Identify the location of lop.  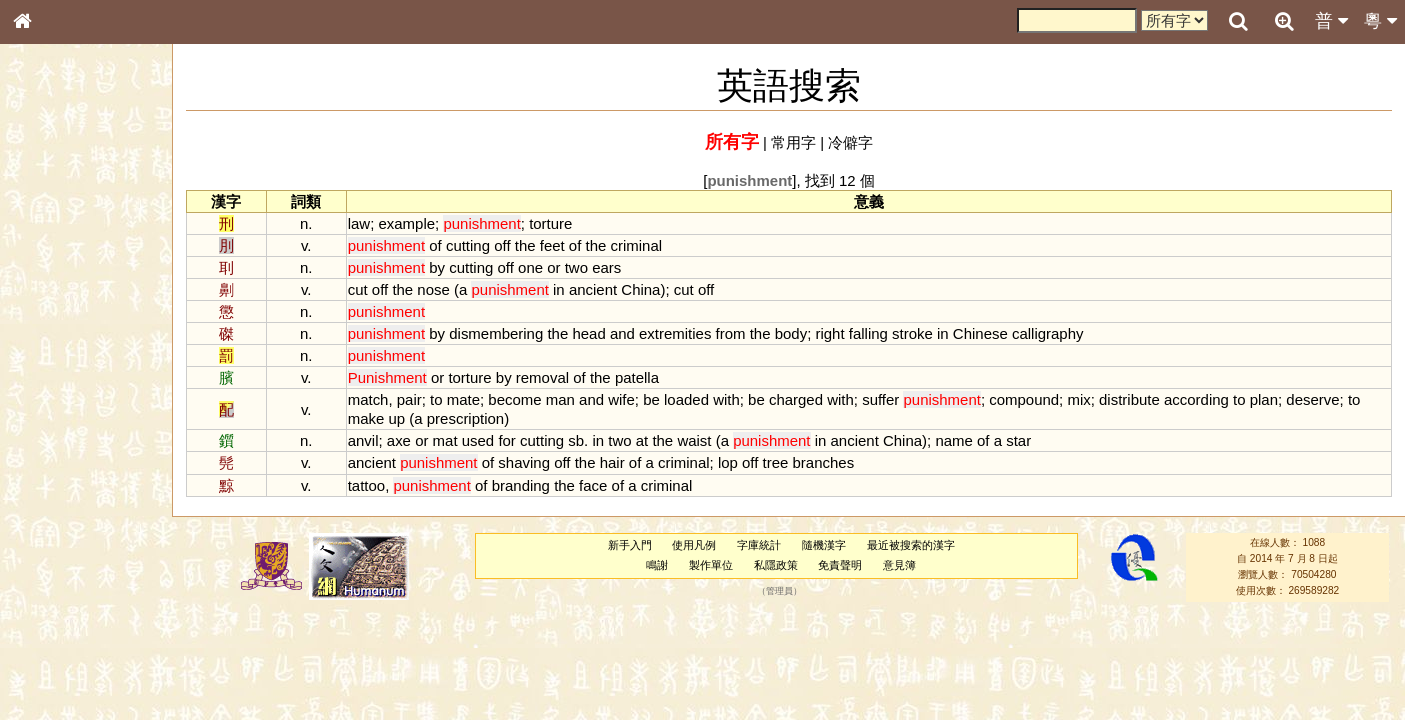
(728, 462).